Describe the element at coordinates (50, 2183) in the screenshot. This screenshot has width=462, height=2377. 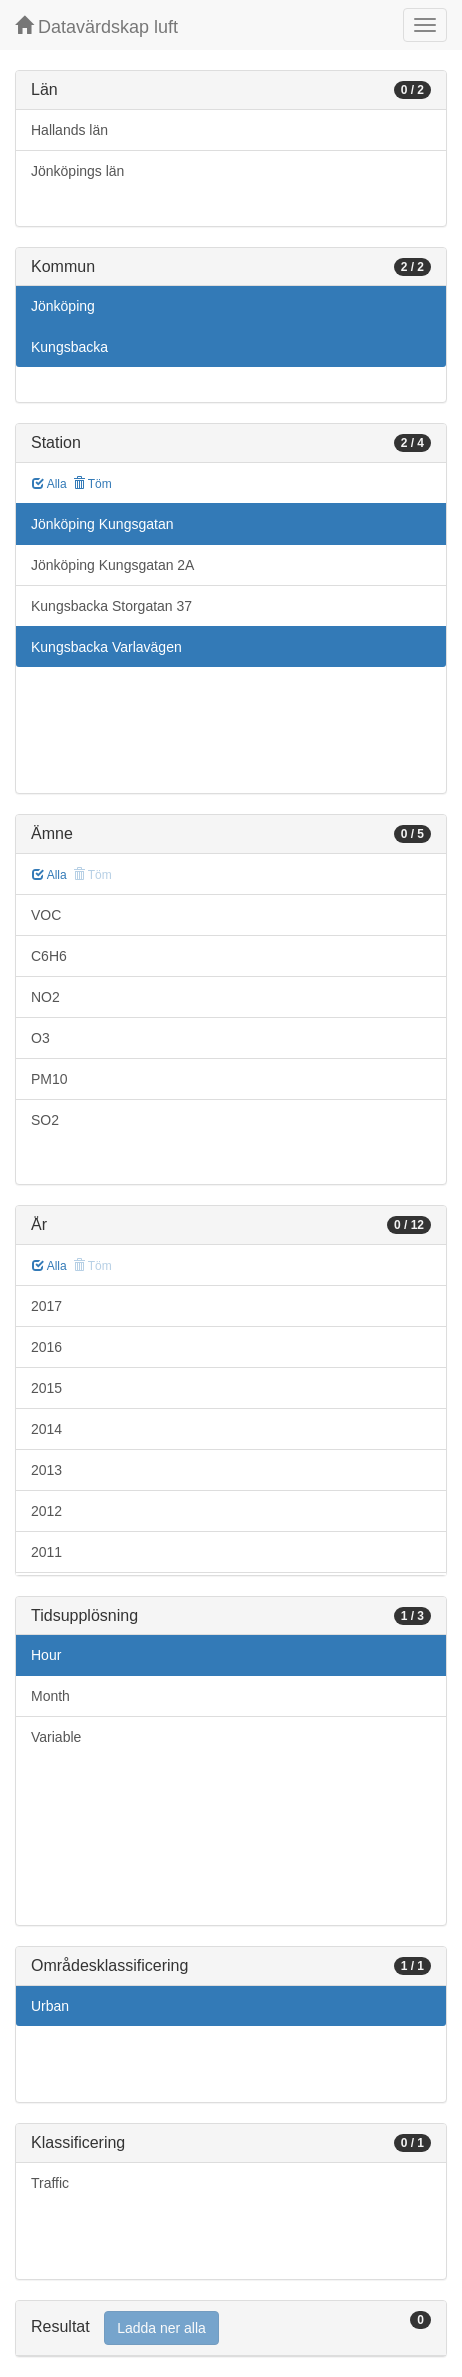
I see `Traffic` at that location.